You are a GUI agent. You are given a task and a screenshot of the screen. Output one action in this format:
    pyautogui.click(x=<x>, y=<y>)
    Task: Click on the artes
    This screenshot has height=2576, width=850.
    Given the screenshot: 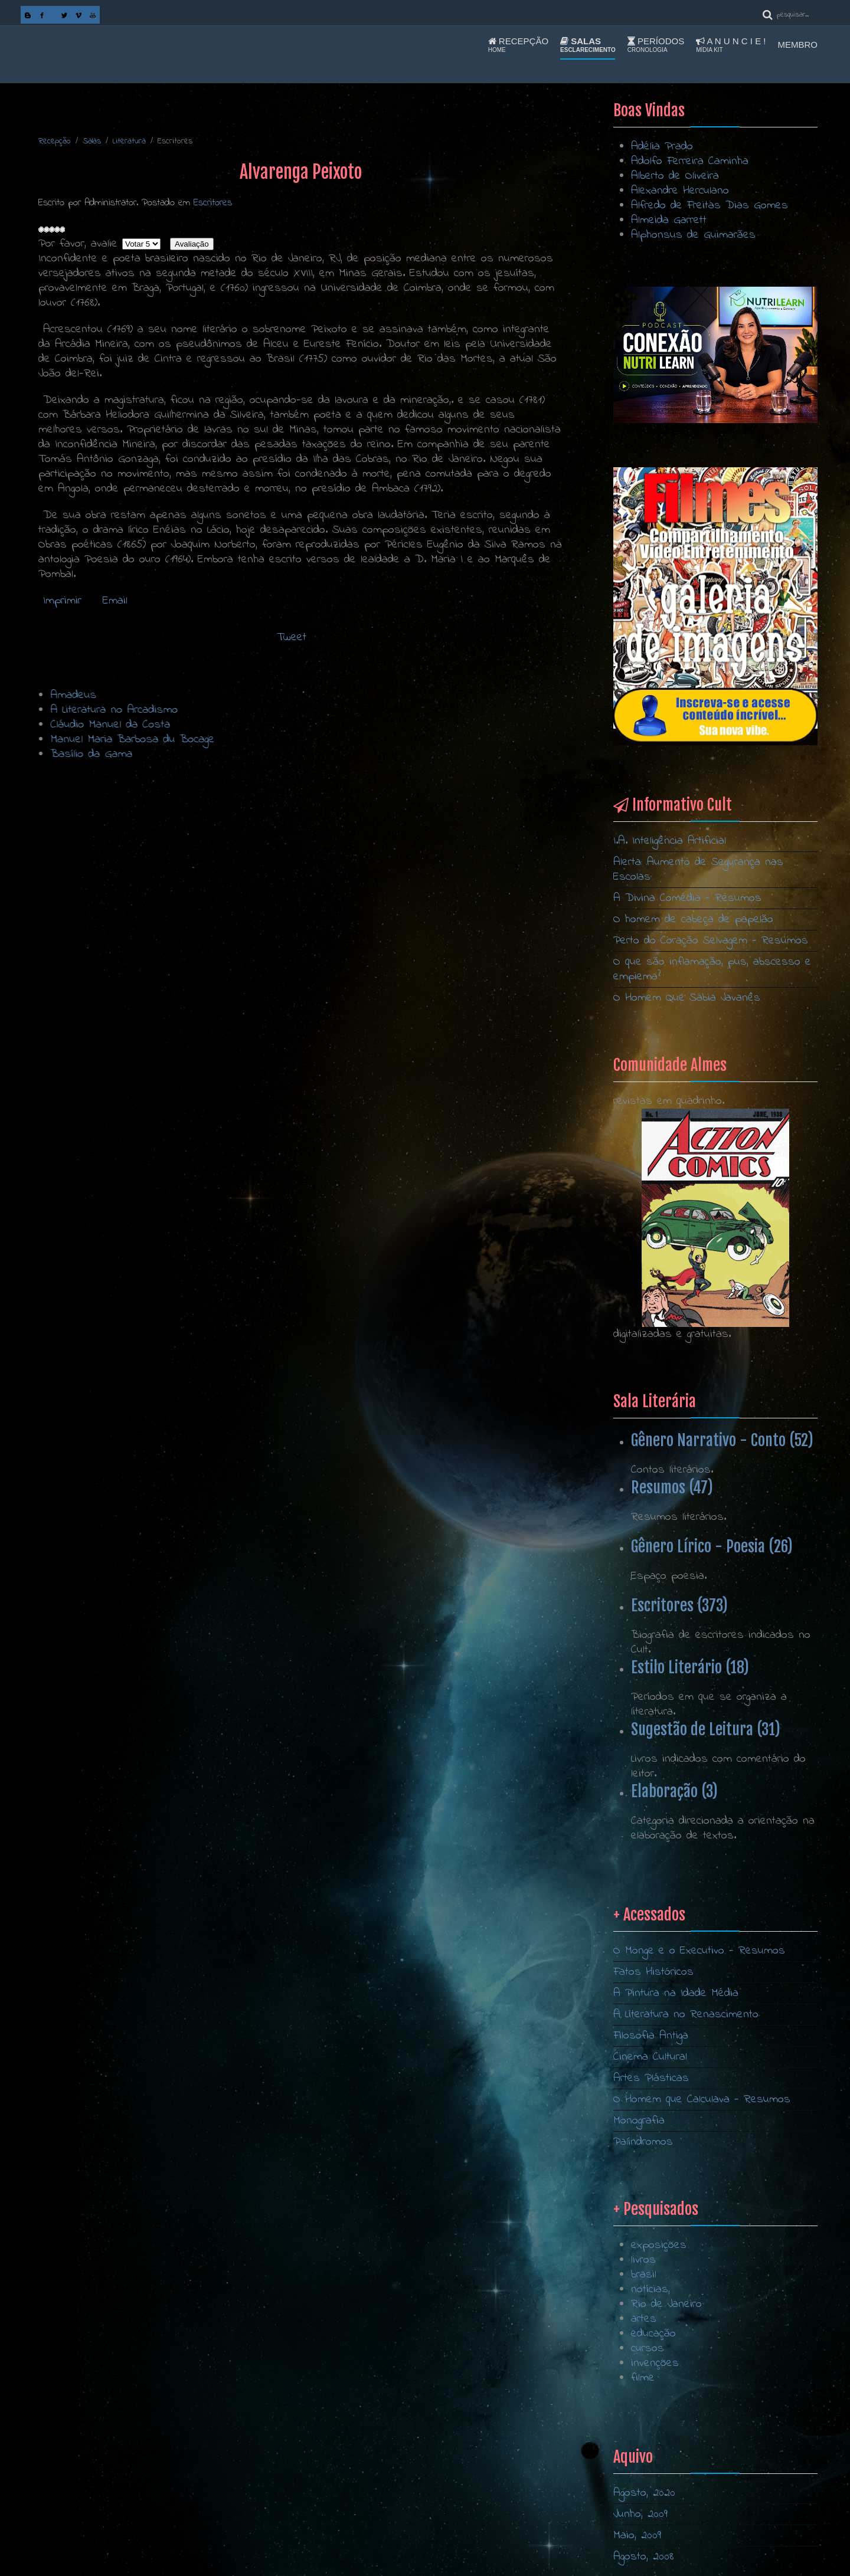 What is the action you would take?
    pyautogui.click(x=643, y=2407)
    